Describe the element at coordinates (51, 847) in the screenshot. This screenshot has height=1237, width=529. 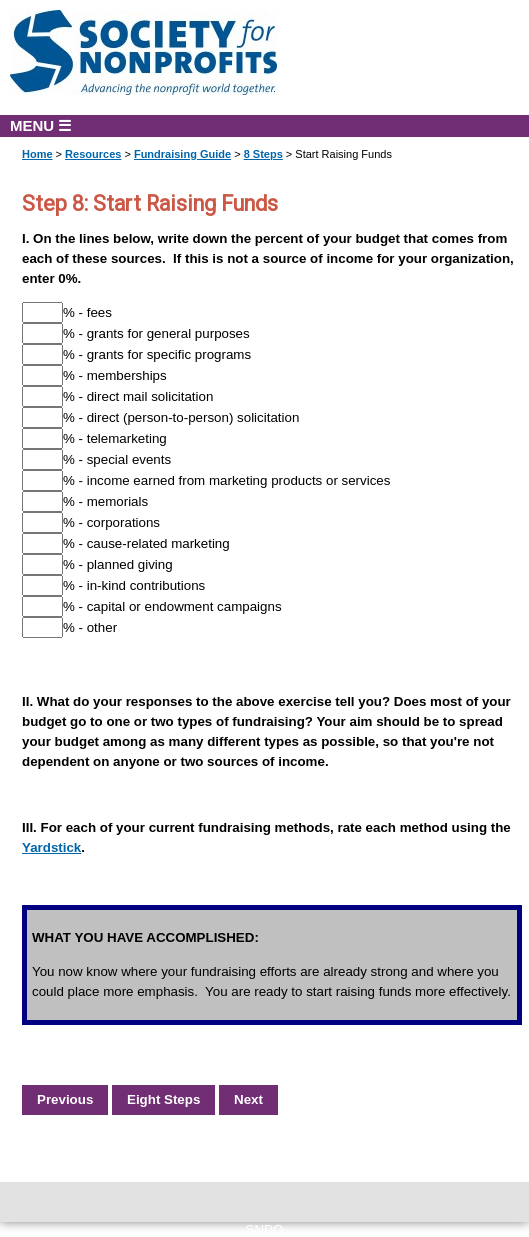
I see `Yardstick` at that location.